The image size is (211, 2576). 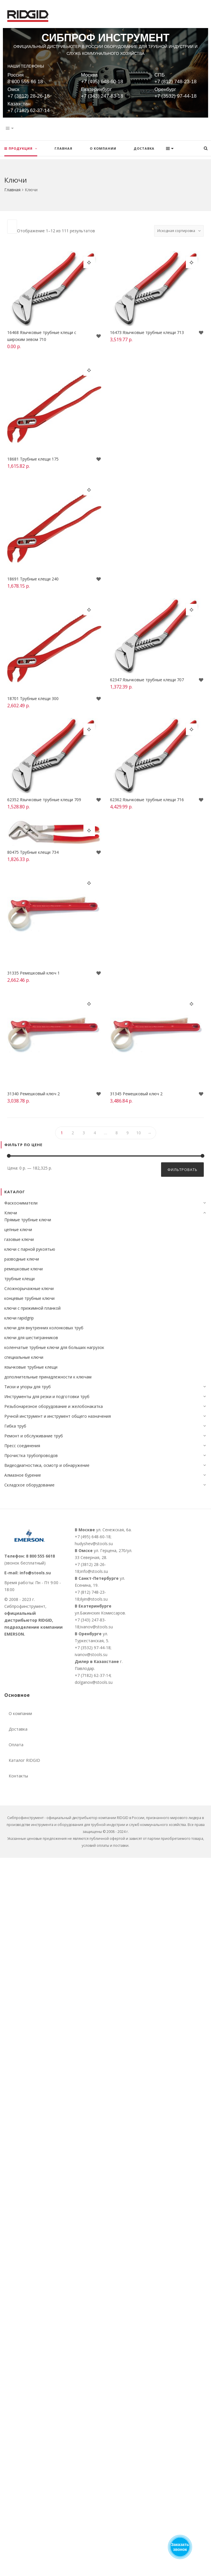 What do you see at coordinates (54, 1347) in the screenshot?
I see `коленчатые трубные ключи для больших нагрузок` at bounding box center [54, 1347].